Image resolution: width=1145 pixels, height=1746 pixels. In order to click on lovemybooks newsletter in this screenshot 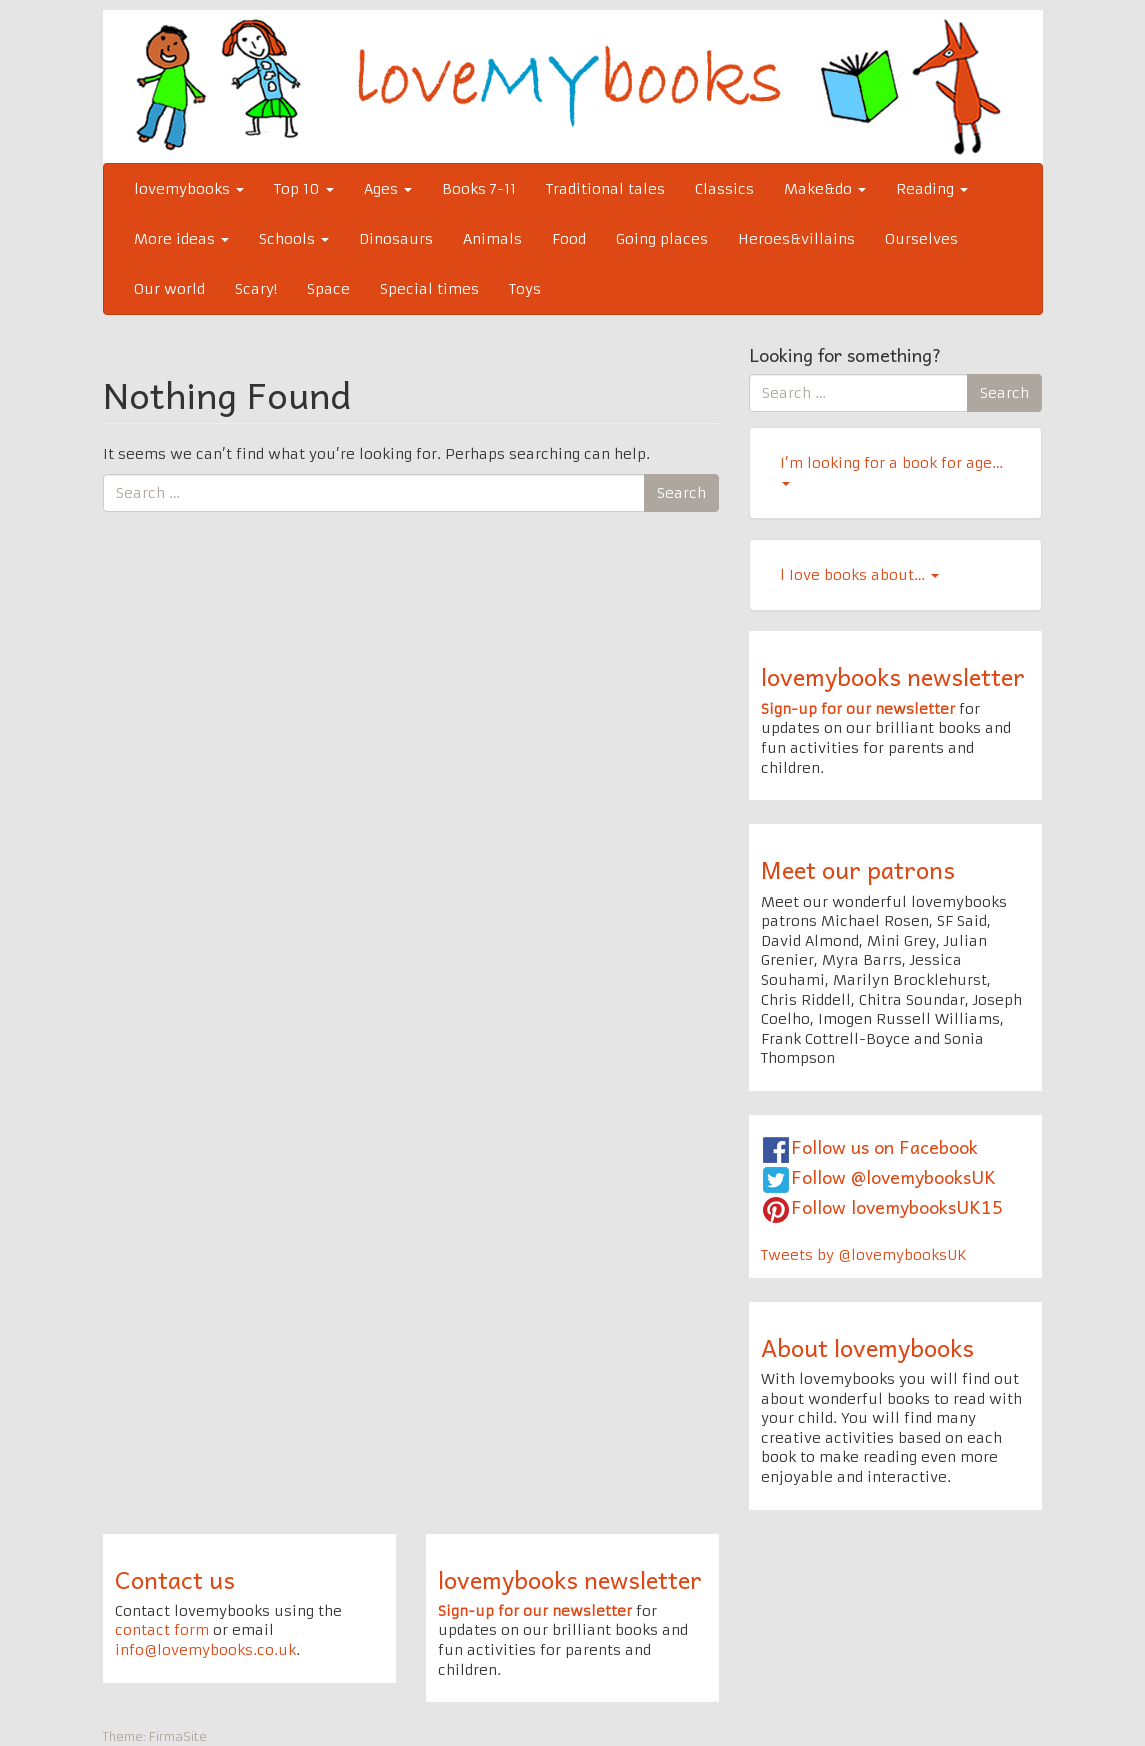, I will do `click(893, 676)`.